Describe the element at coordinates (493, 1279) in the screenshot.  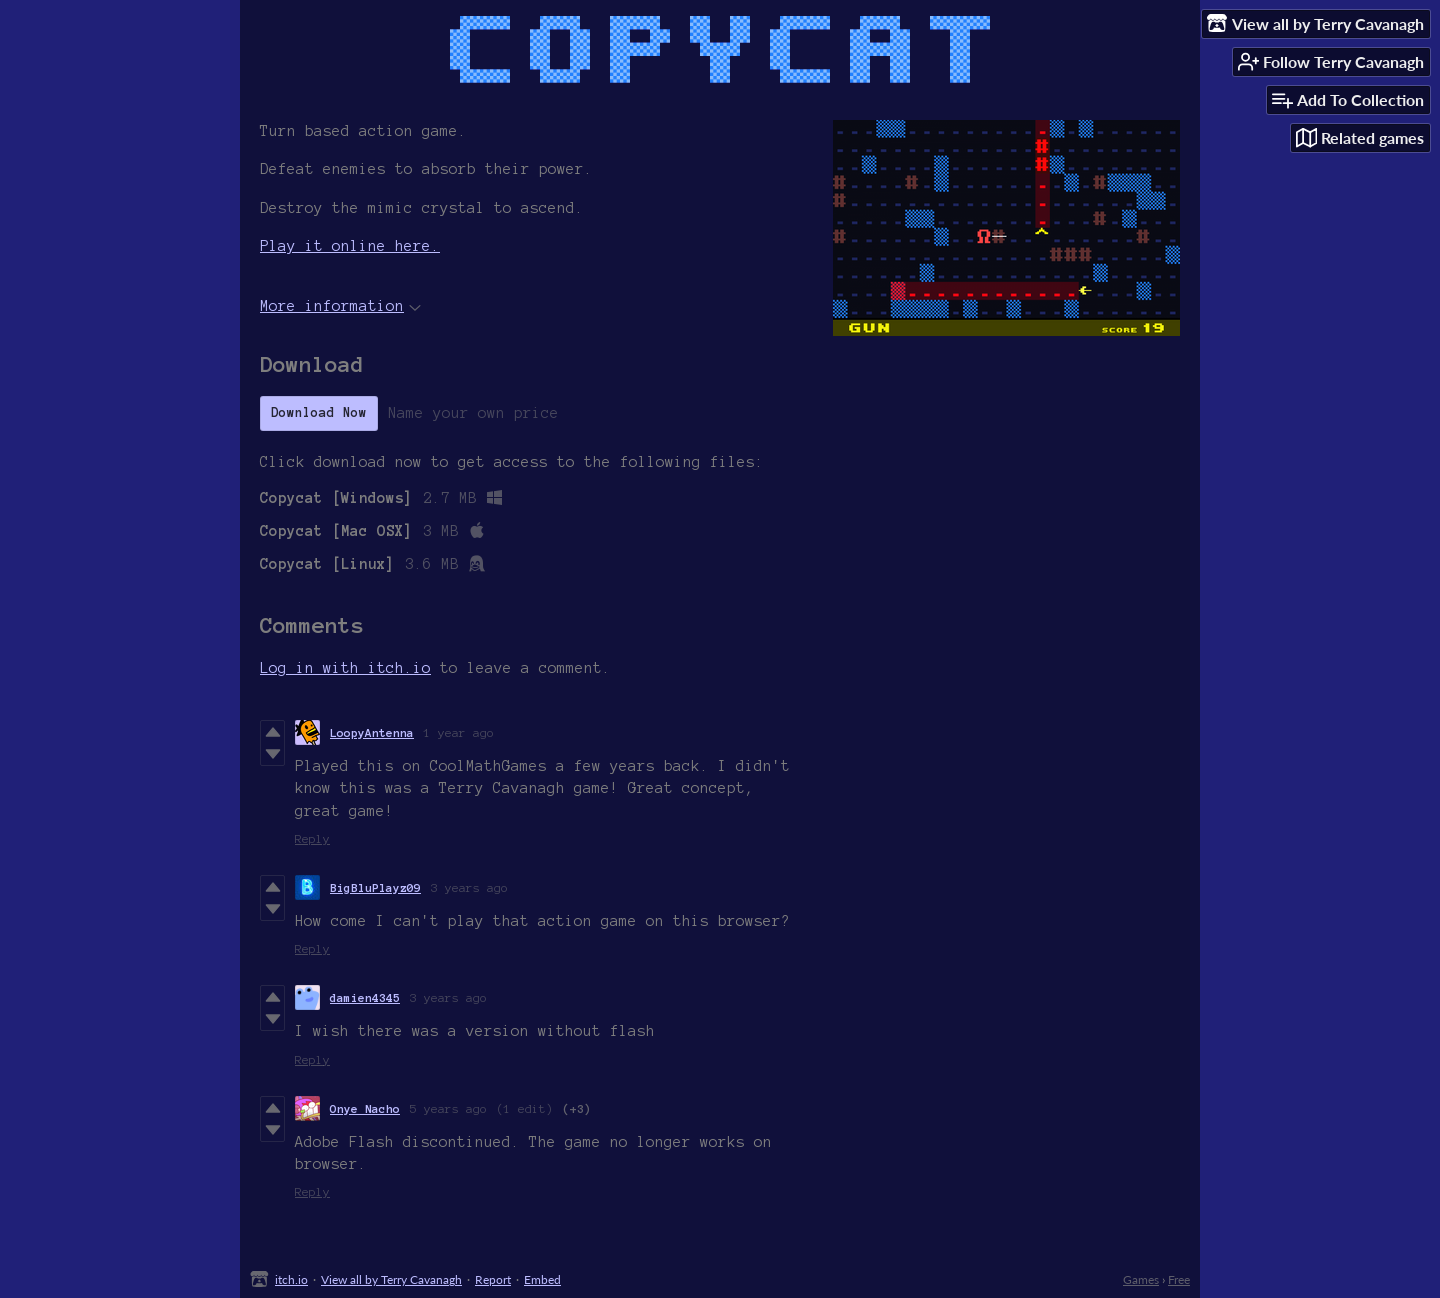
I see `Report` at that location.